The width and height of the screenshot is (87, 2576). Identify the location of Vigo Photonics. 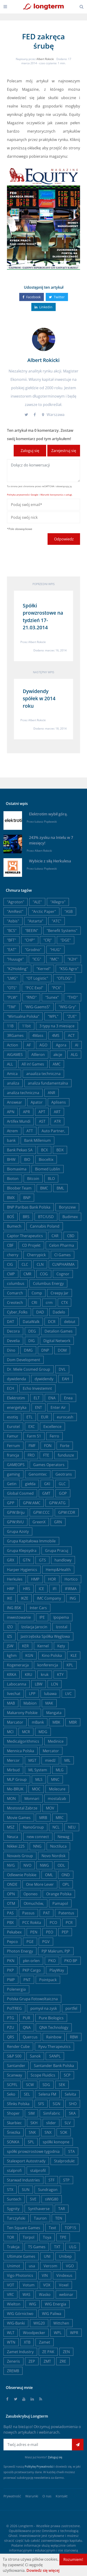
(20, 2275).